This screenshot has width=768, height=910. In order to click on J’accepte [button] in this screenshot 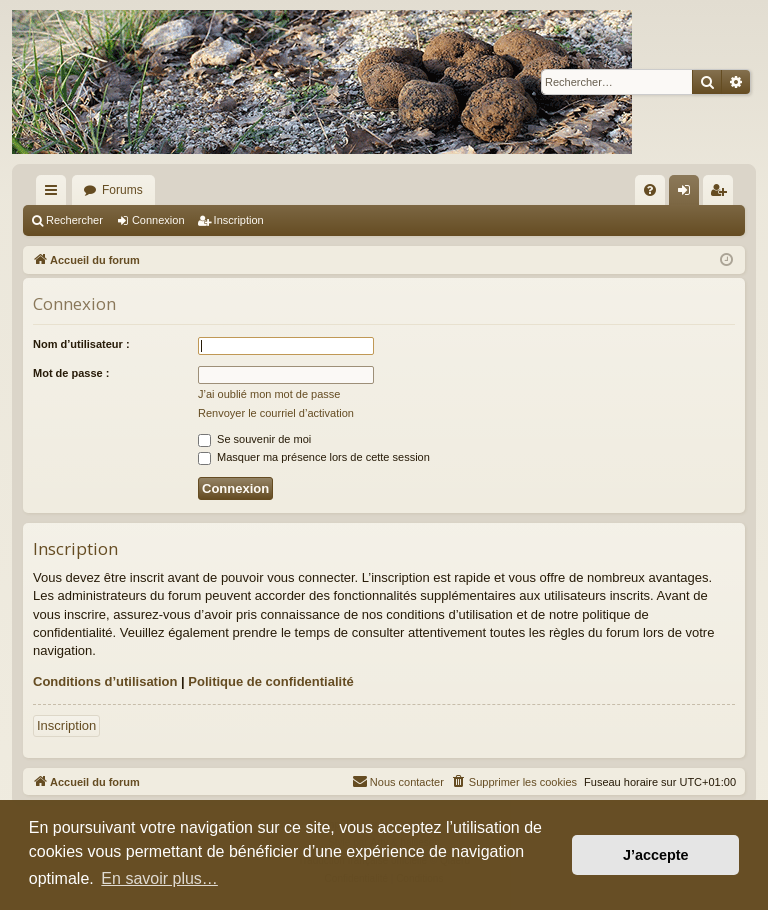, I will do `click(656, 855)`.